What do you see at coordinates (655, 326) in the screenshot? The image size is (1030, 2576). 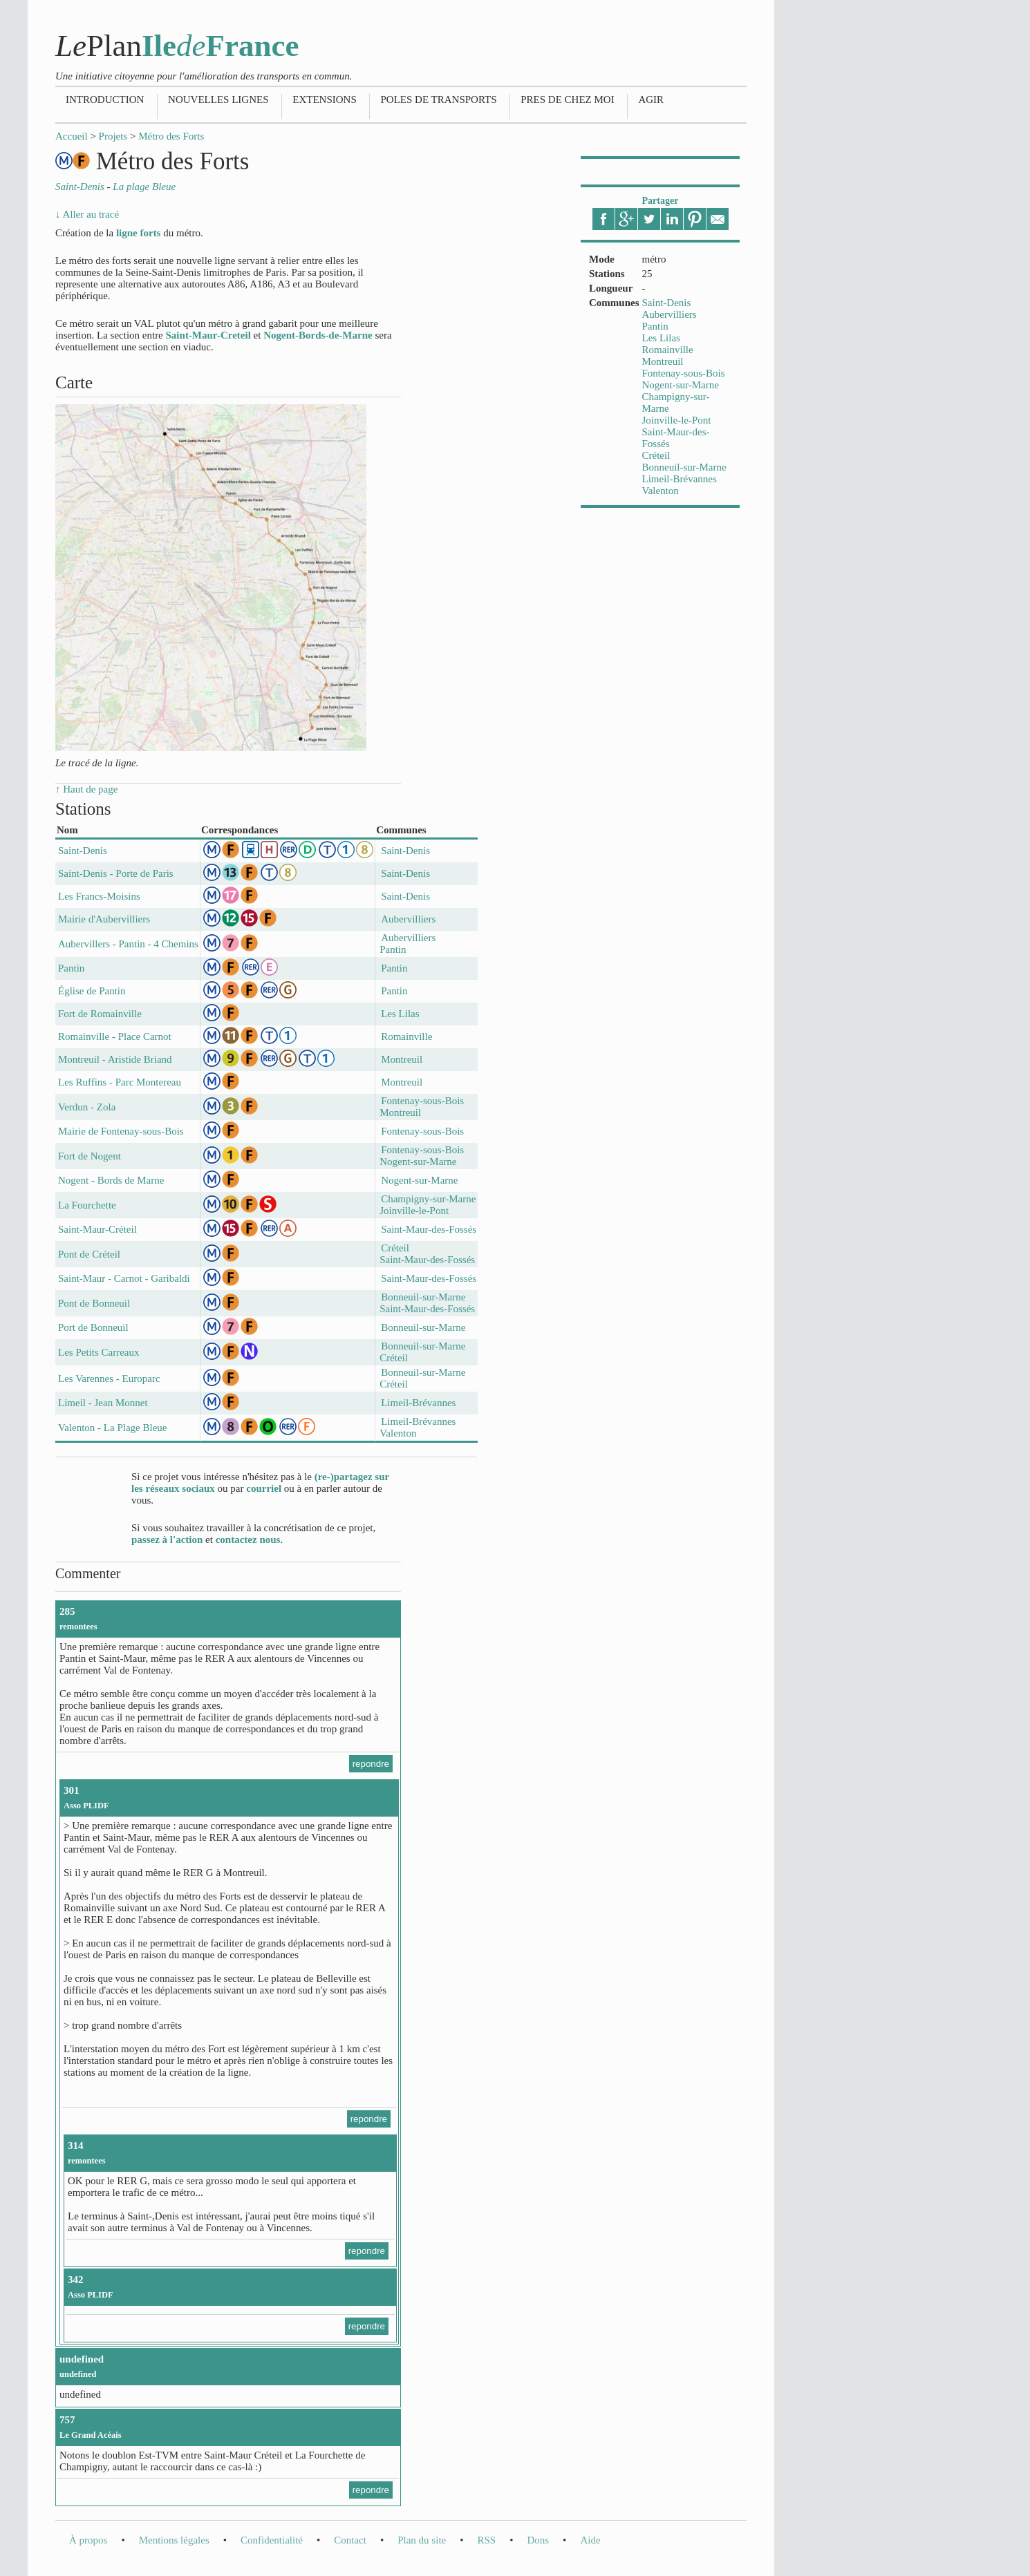 I see `Pantin` at bounding box center [655, 326].